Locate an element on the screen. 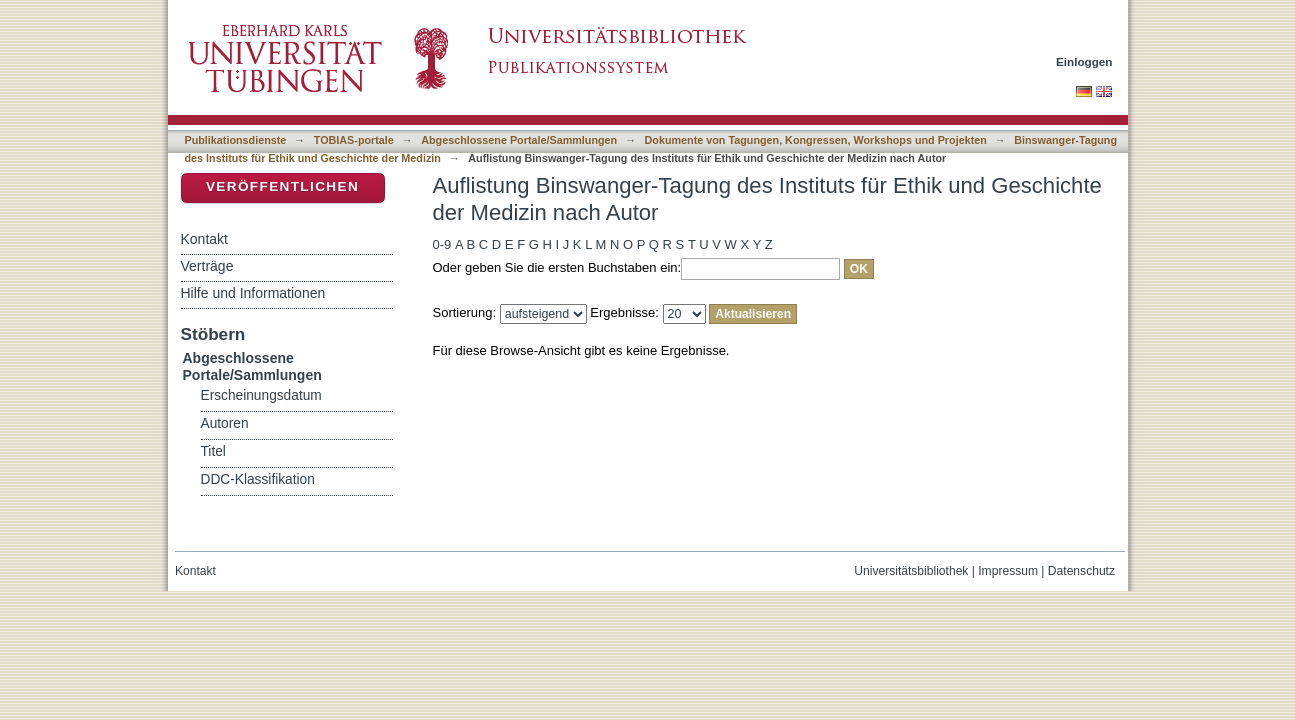  Publikationsdienste is located at coordinates (236, 140).